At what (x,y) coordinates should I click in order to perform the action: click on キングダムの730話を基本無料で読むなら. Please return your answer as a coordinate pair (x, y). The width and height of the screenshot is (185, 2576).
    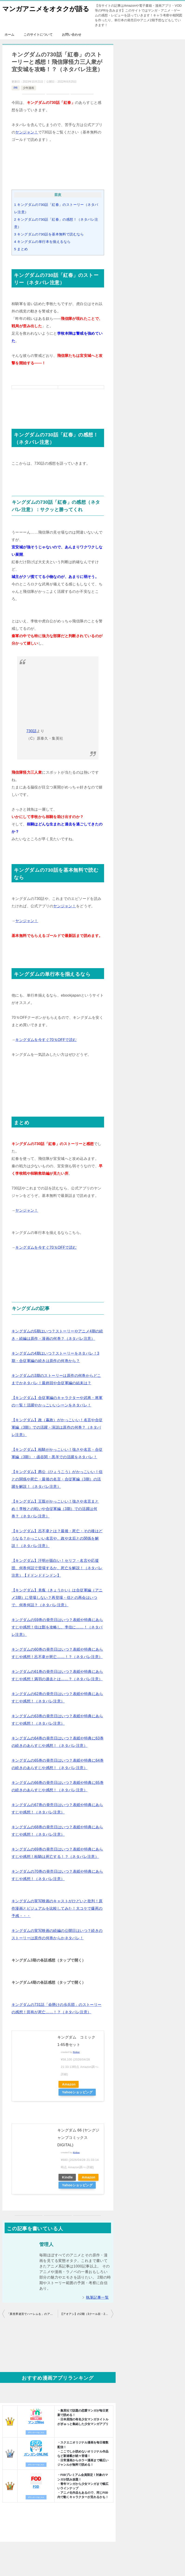
    Looking at the image, I should click on (49, 234).